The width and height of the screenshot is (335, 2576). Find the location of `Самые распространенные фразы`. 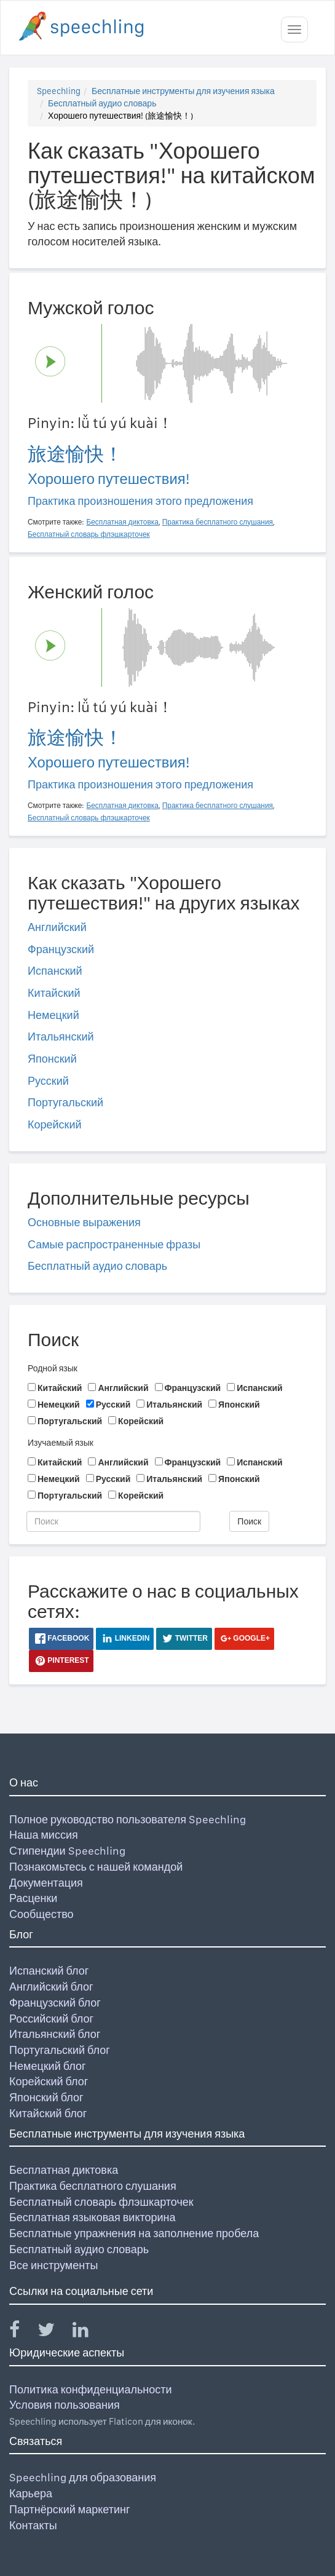

Самые распространенные фразы is located at coordinates (114, 1244).